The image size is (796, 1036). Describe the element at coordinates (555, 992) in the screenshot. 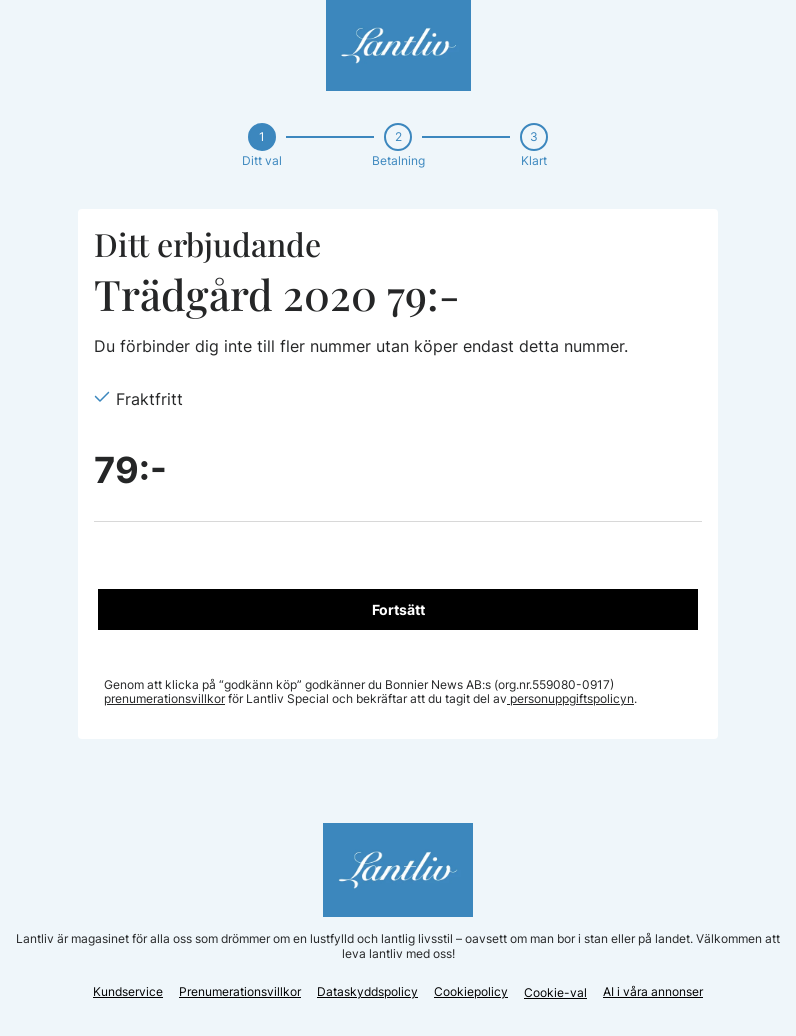

I see `Cookie-val` at that location.